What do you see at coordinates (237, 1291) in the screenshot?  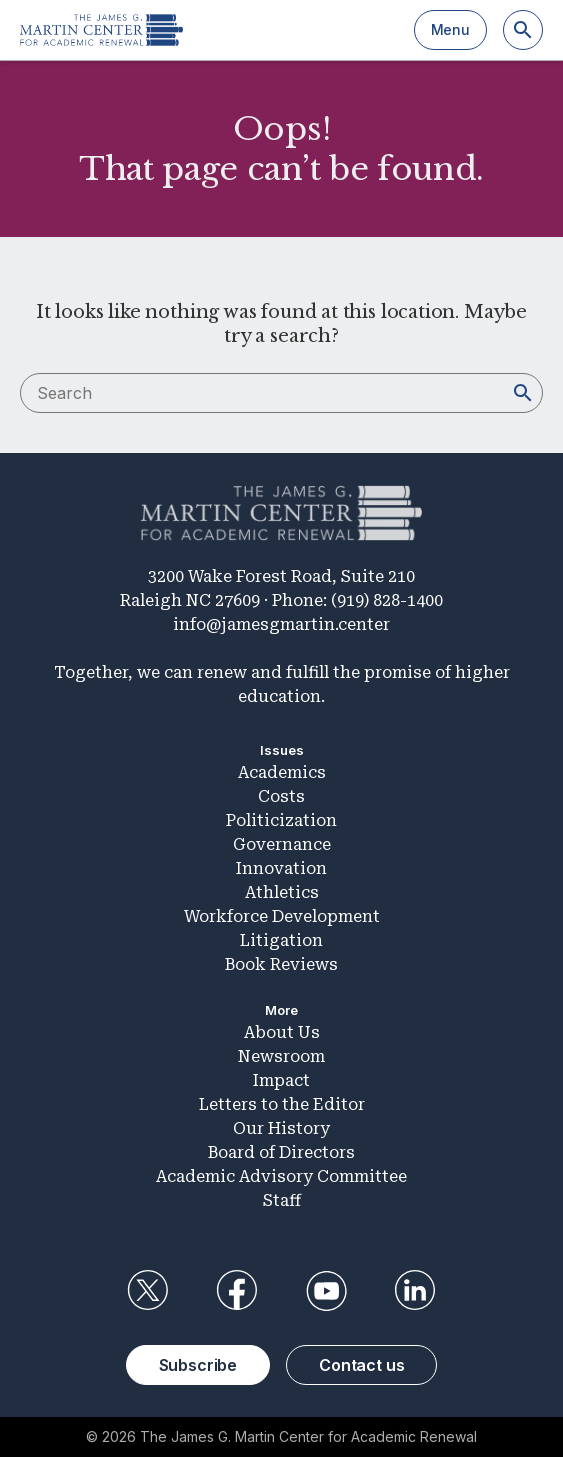 I see `Facebook` at bounding box center [237, 1291].